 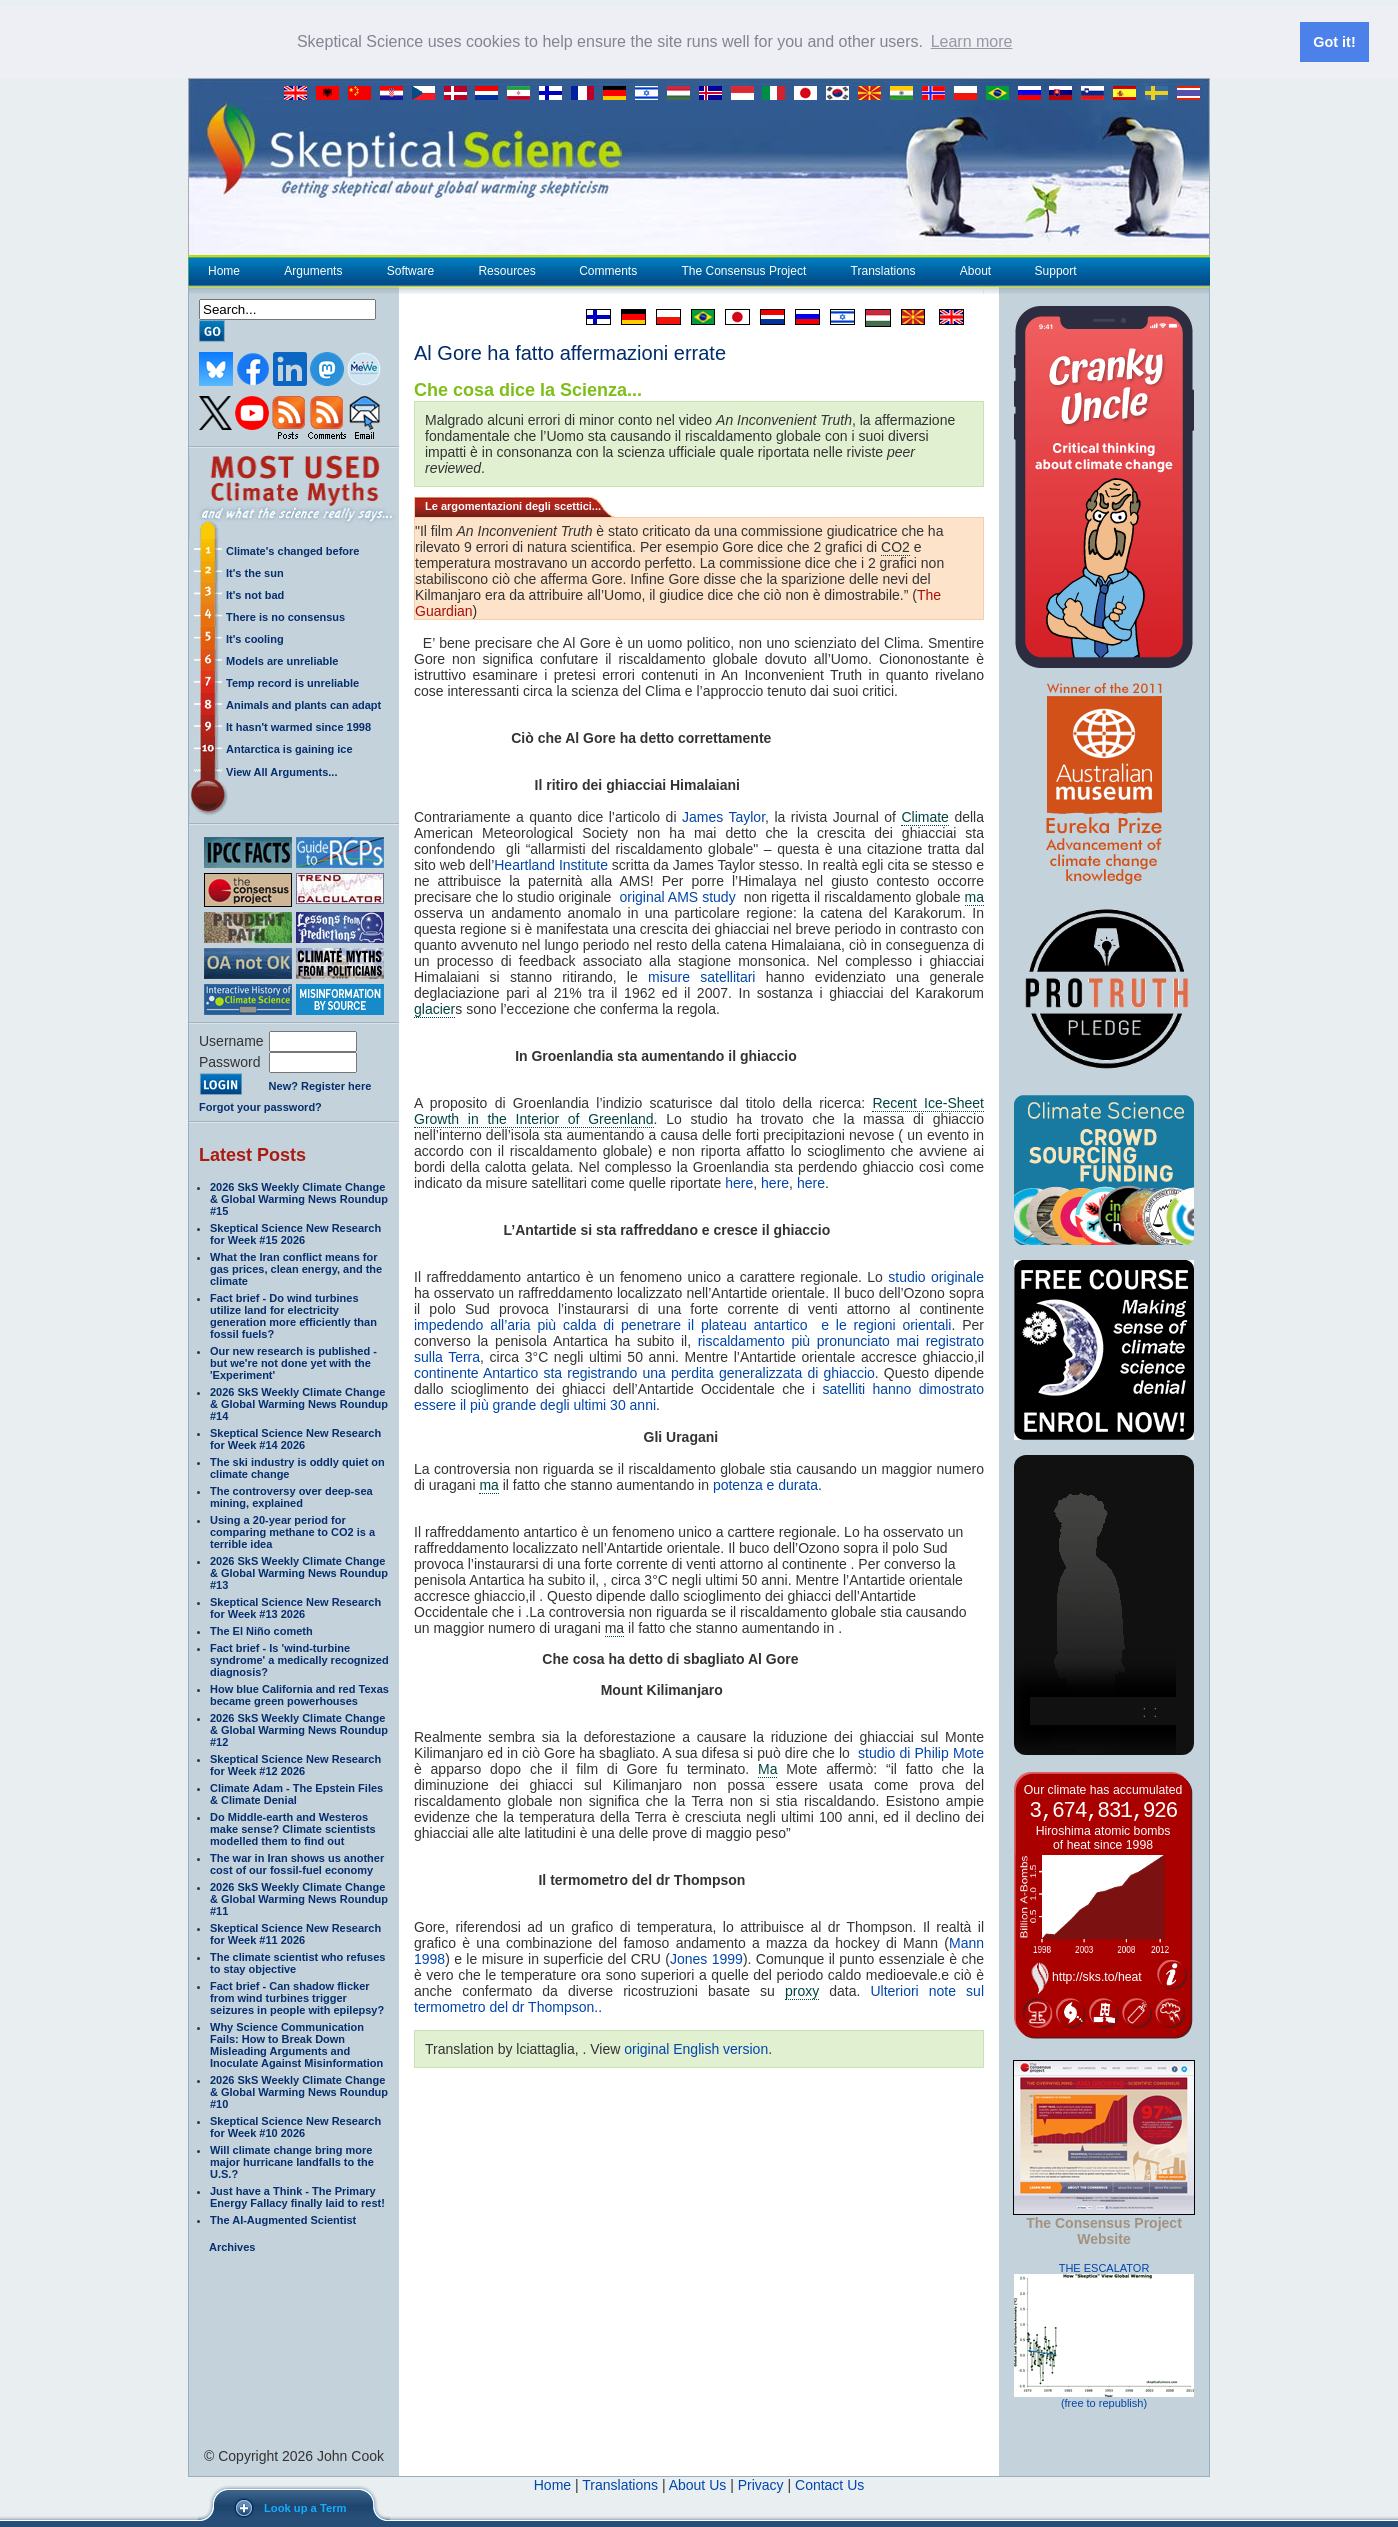 What do you see at coordinates (299, 1403) in the screenshot?
I see `2026 SkS Weekly Climate Change & Global Warming News Roundup #14` at bounding box center [299, 1403].